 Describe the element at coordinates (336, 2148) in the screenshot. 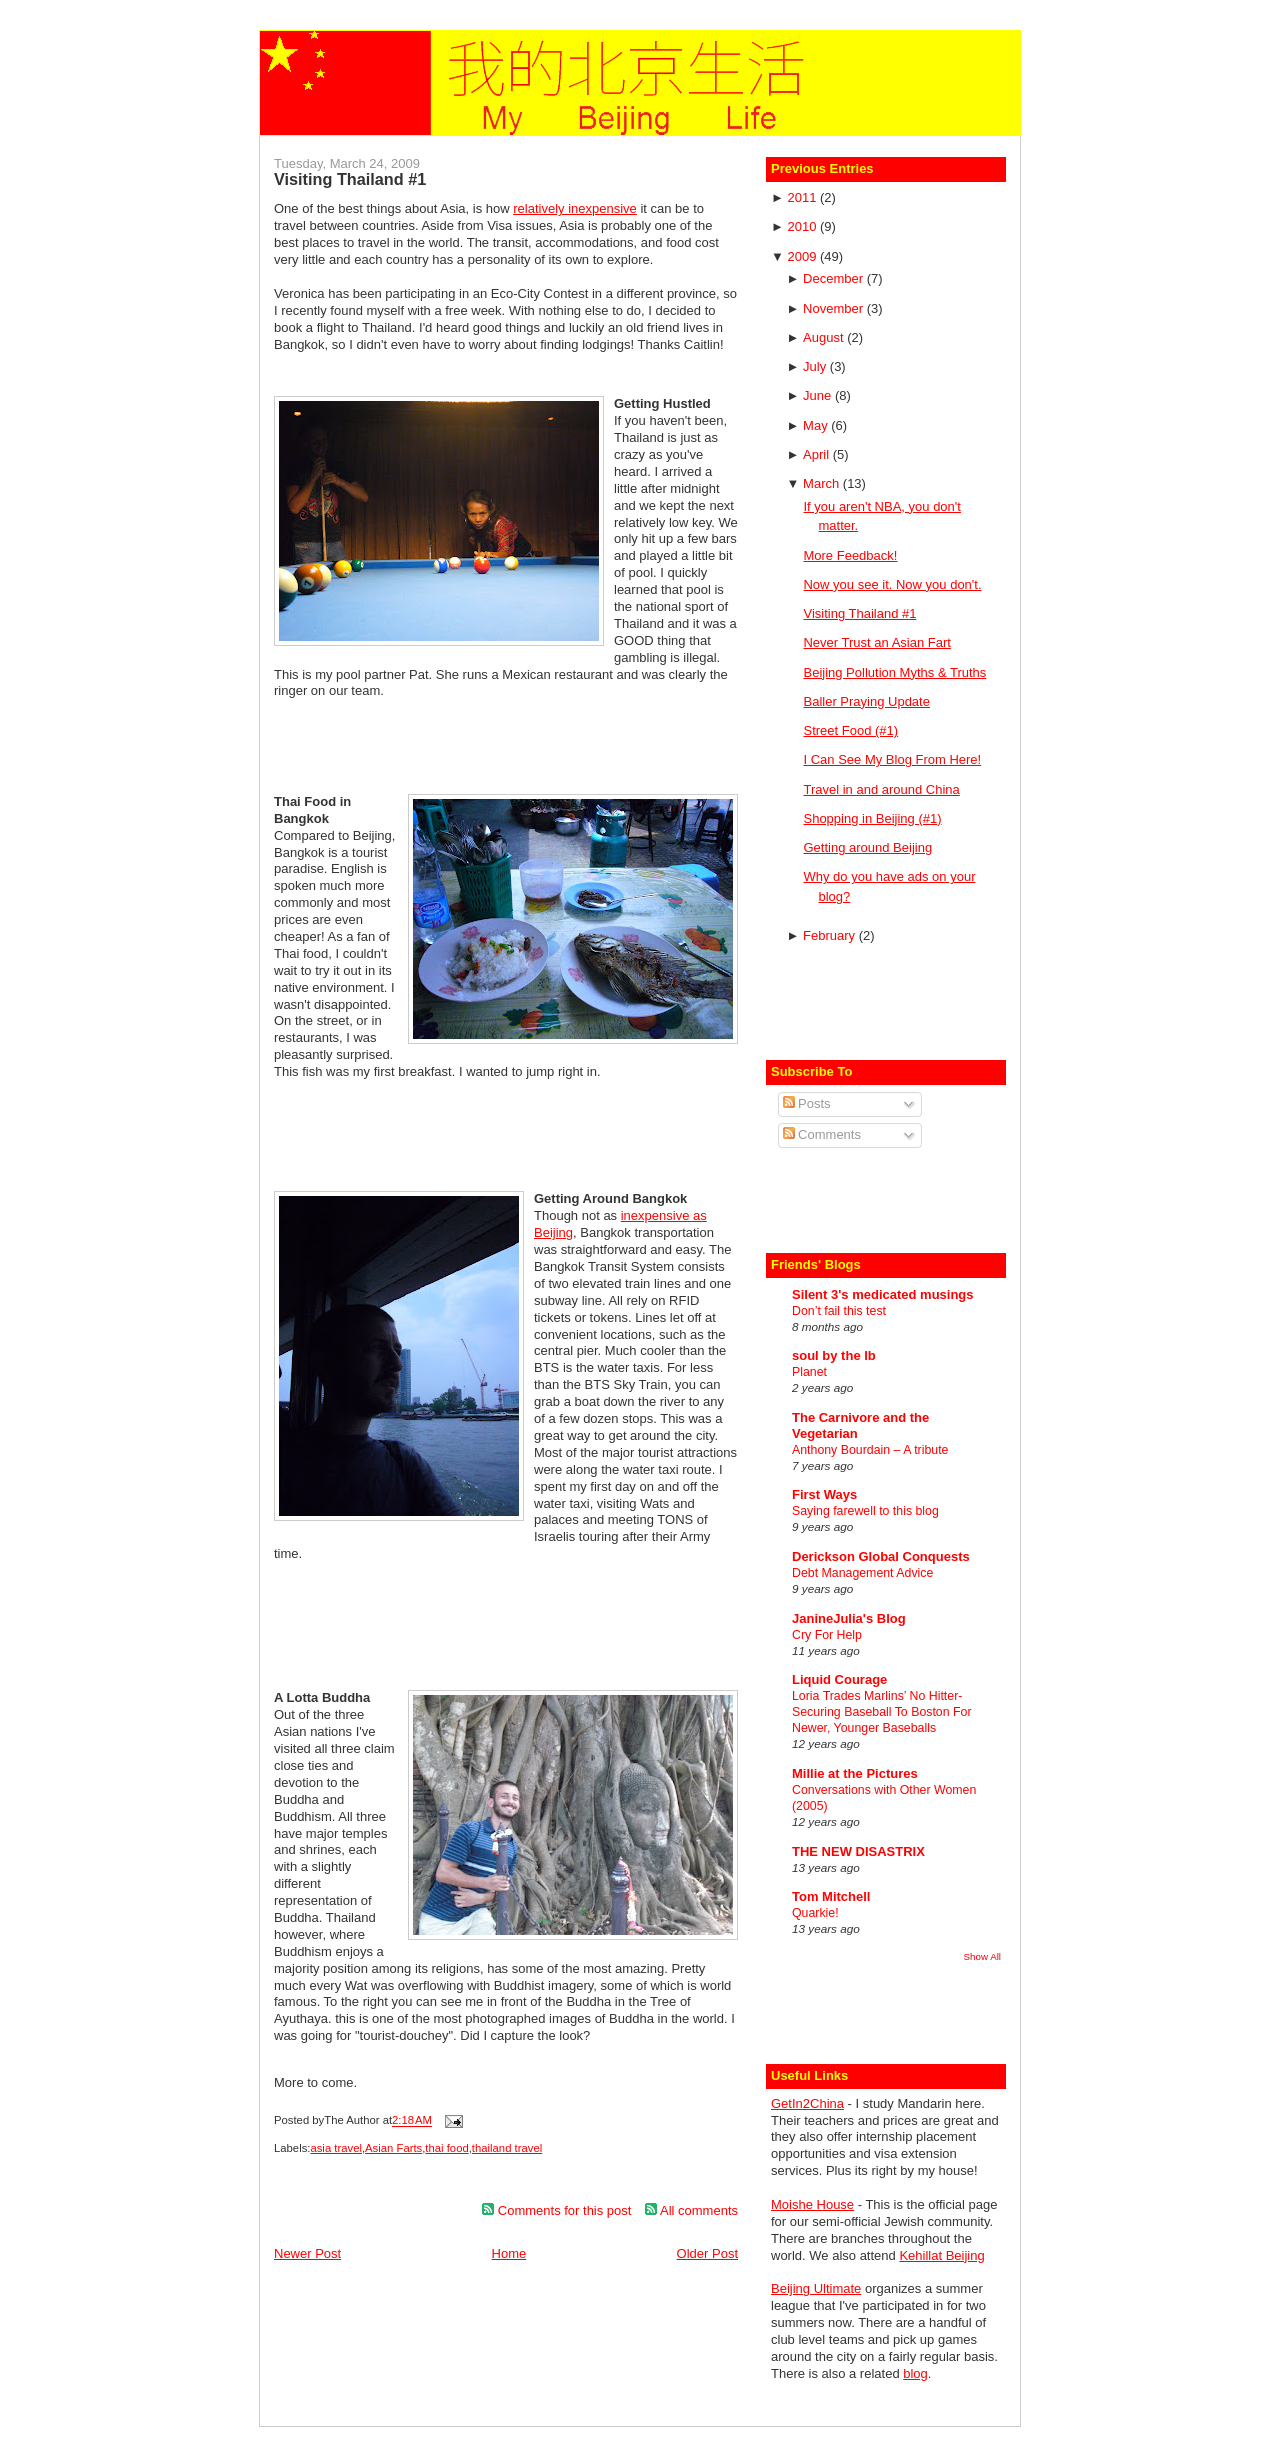

I see `asia travel` at that location.